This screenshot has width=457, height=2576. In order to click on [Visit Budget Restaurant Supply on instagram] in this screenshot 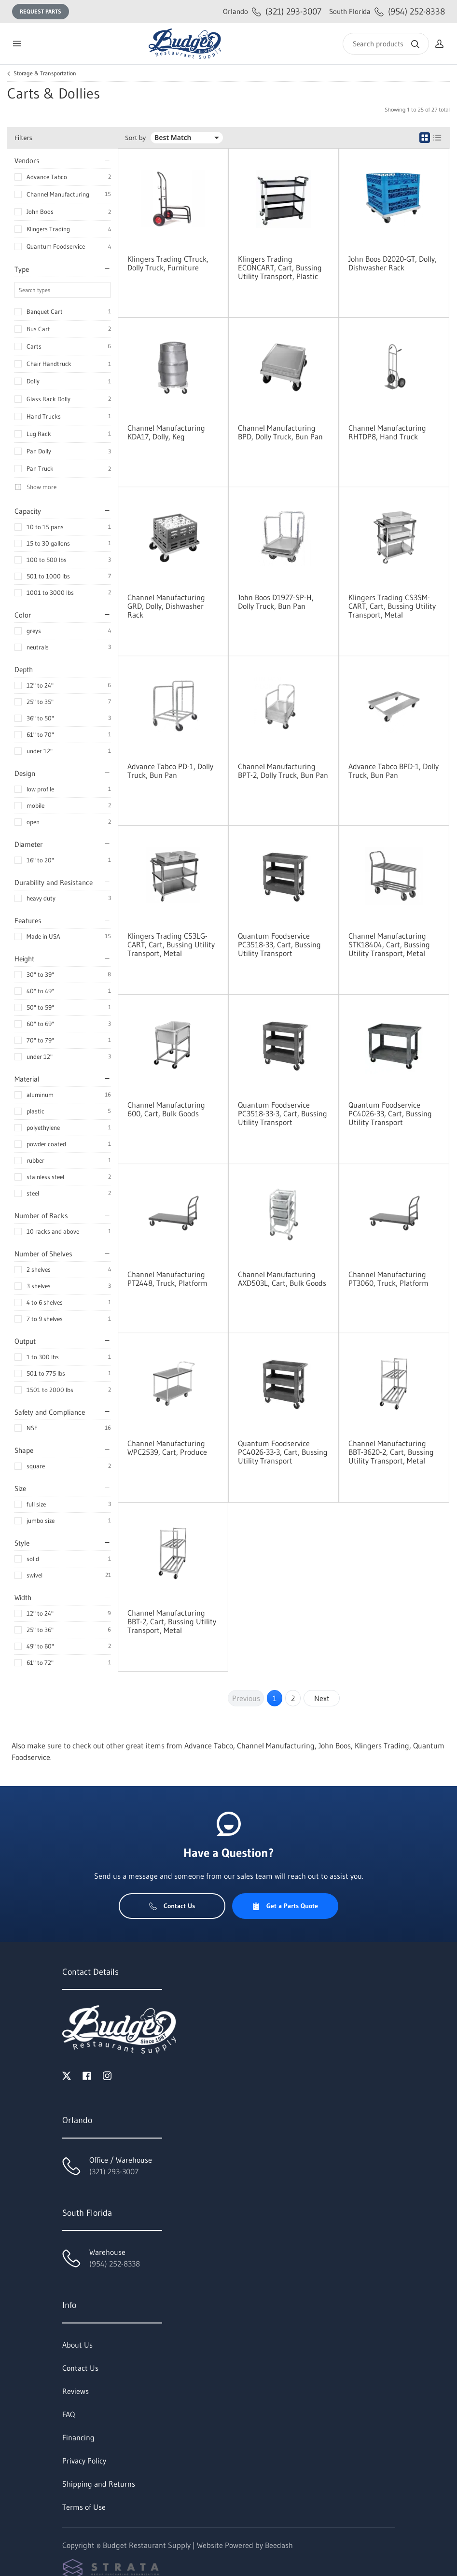, I will do `click(107, 2075)`.